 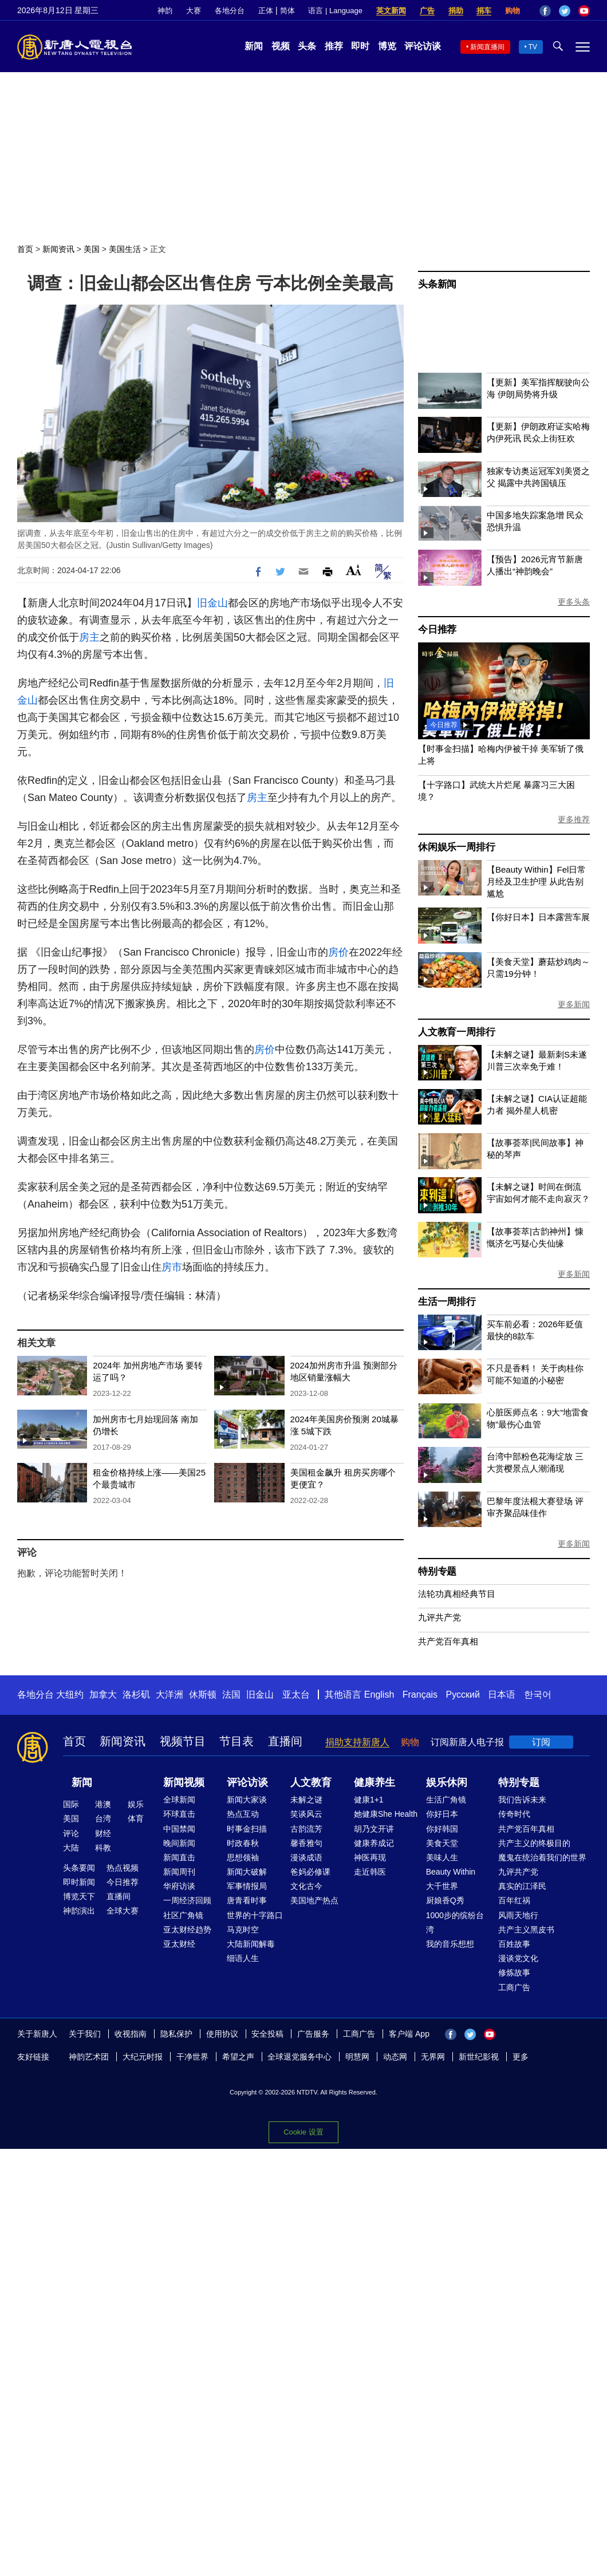 I want to click on 头条, so click(x=307, y=46).